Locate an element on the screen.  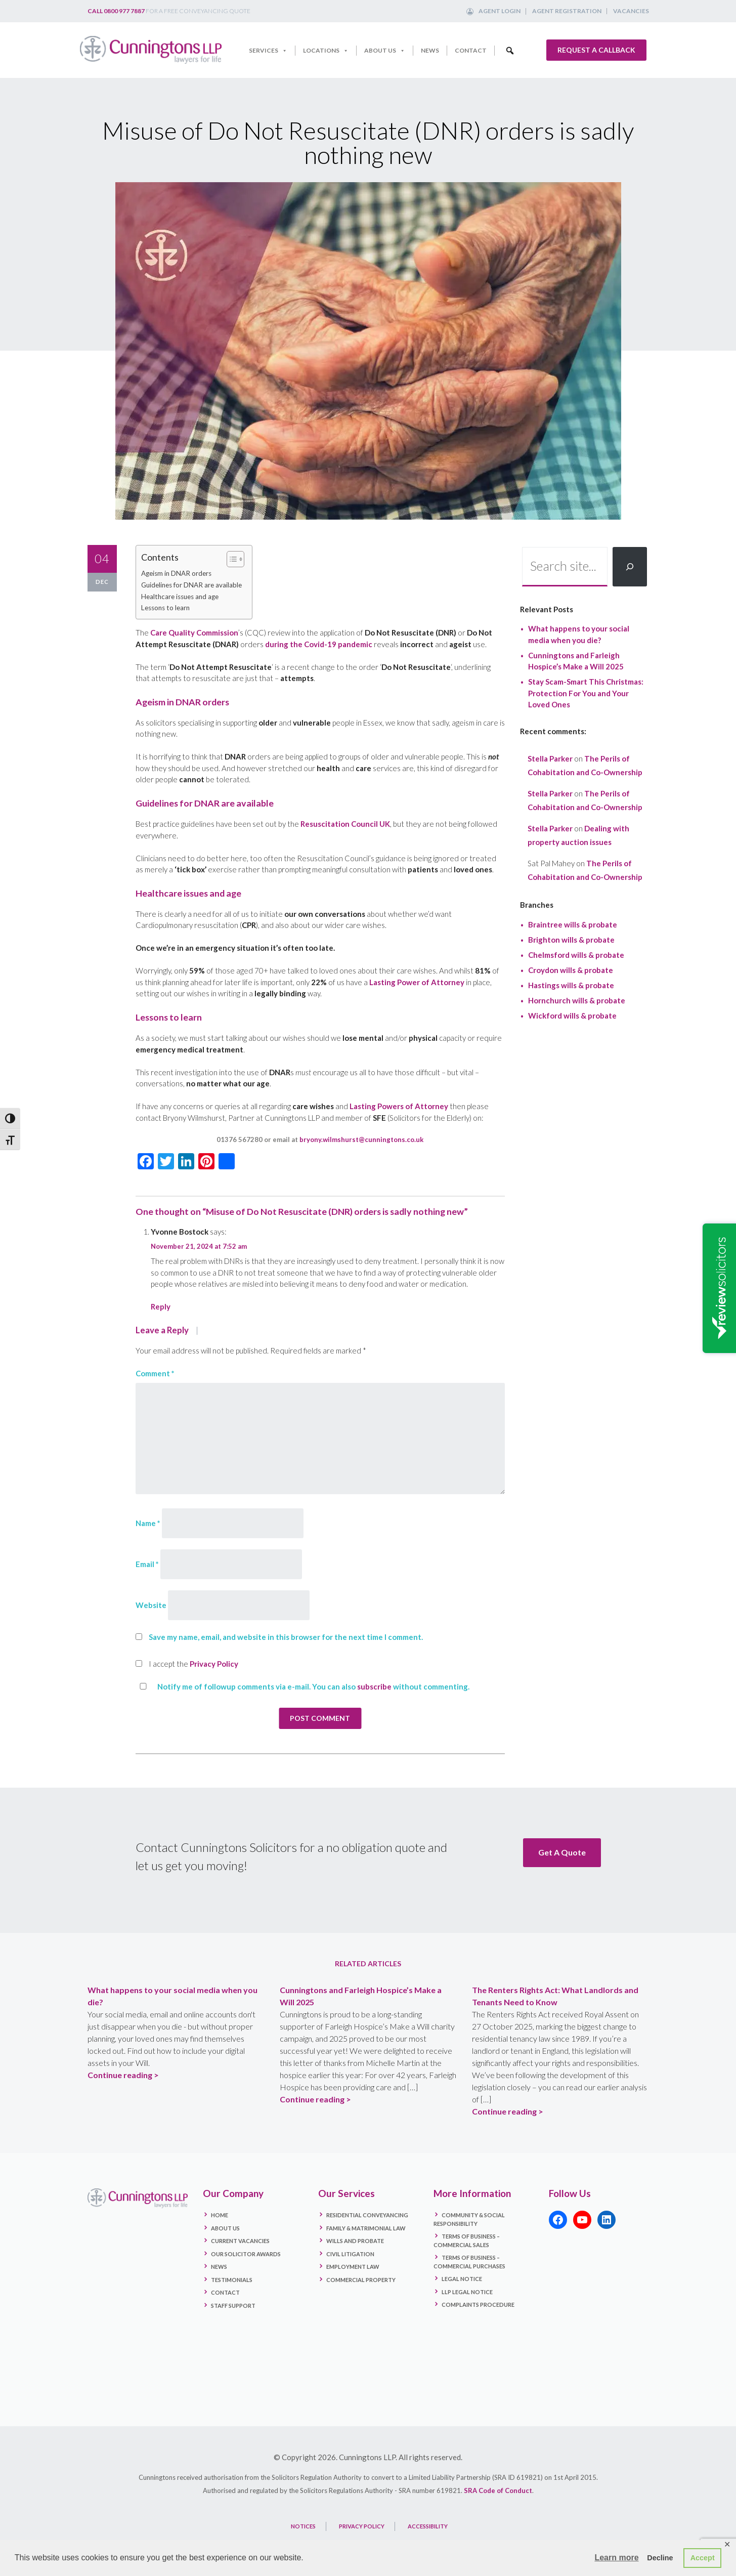
Civil Litigation is located at coordinates (350, 2252).